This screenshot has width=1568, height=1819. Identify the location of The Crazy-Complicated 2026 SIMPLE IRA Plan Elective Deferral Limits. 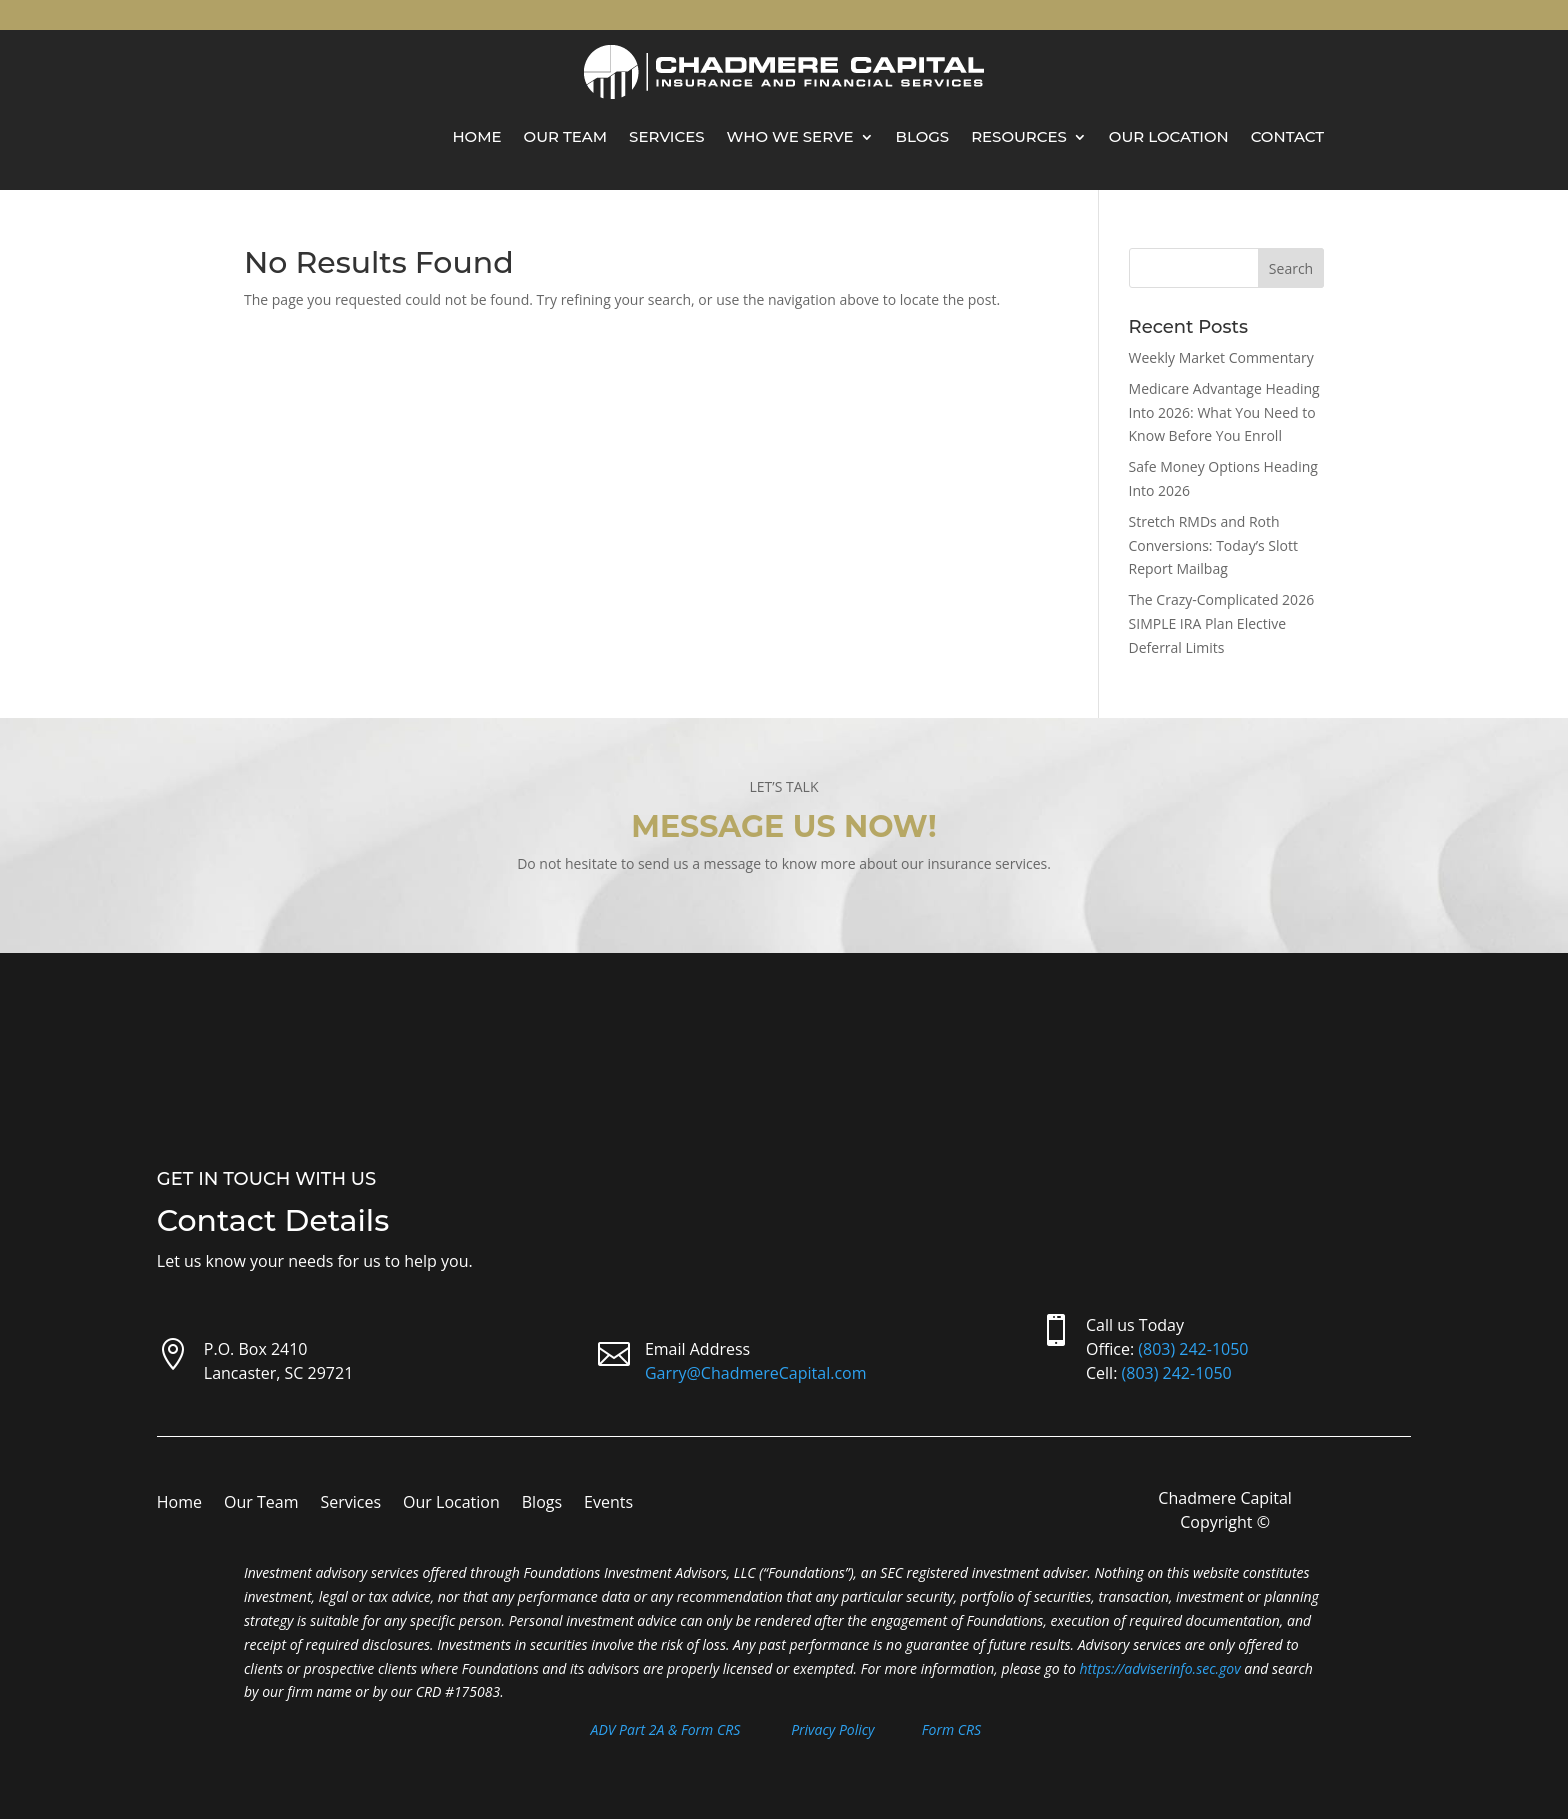
(1222, 623).